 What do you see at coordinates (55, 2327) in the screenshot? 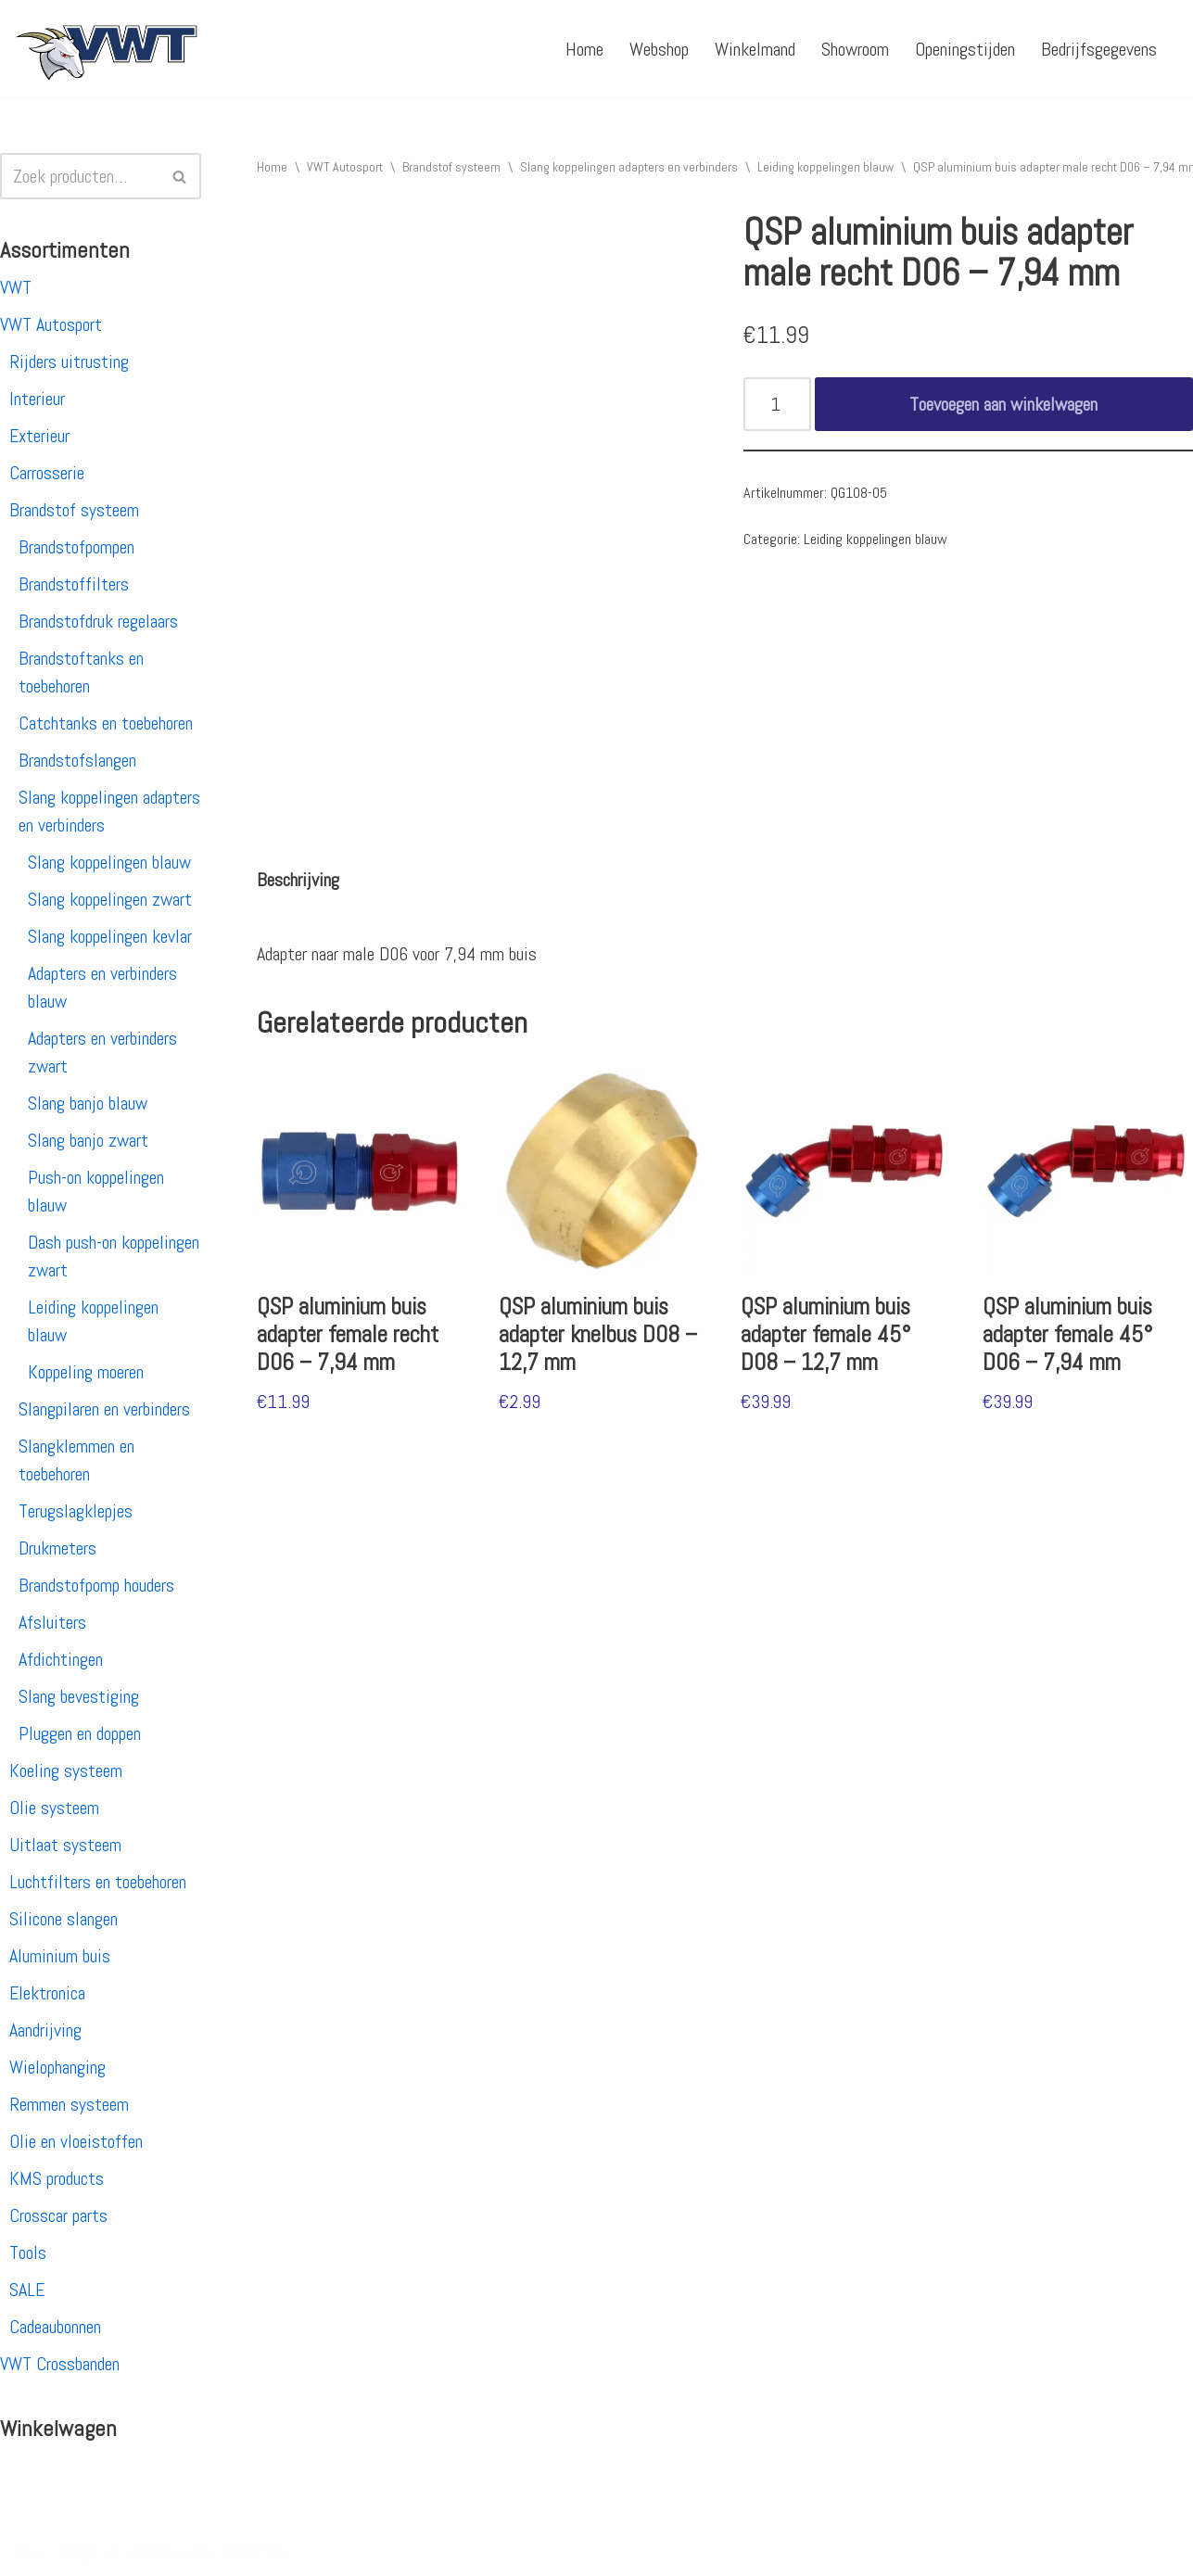
I see `Cadeaubonnen` at bounding box center [55, 2327].